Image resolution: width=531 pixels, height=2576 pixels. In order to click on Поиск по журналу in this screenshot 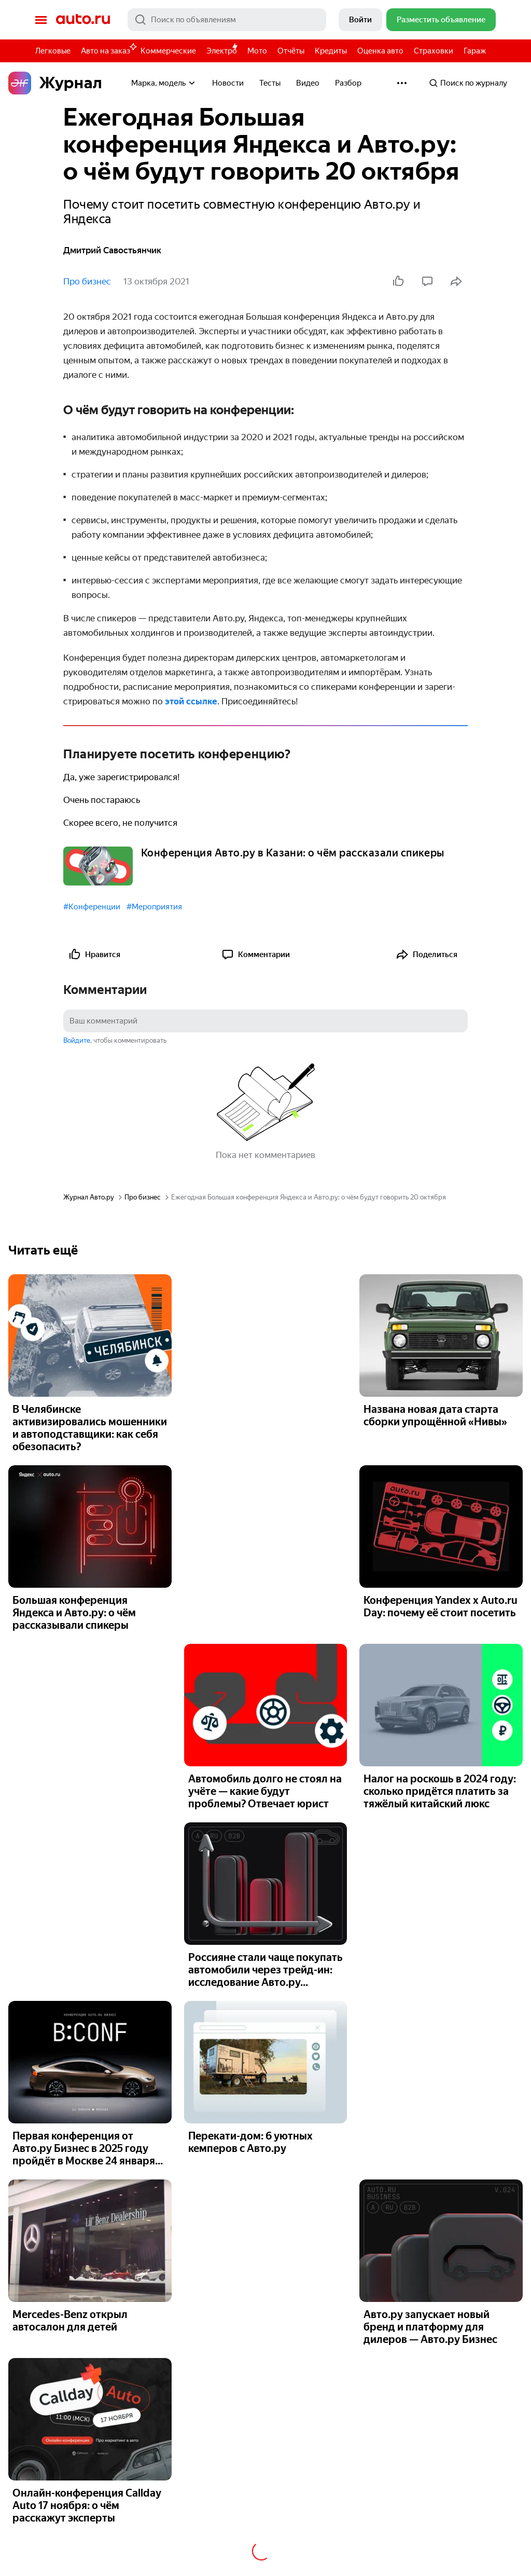, I will do `click(468, 83)`.